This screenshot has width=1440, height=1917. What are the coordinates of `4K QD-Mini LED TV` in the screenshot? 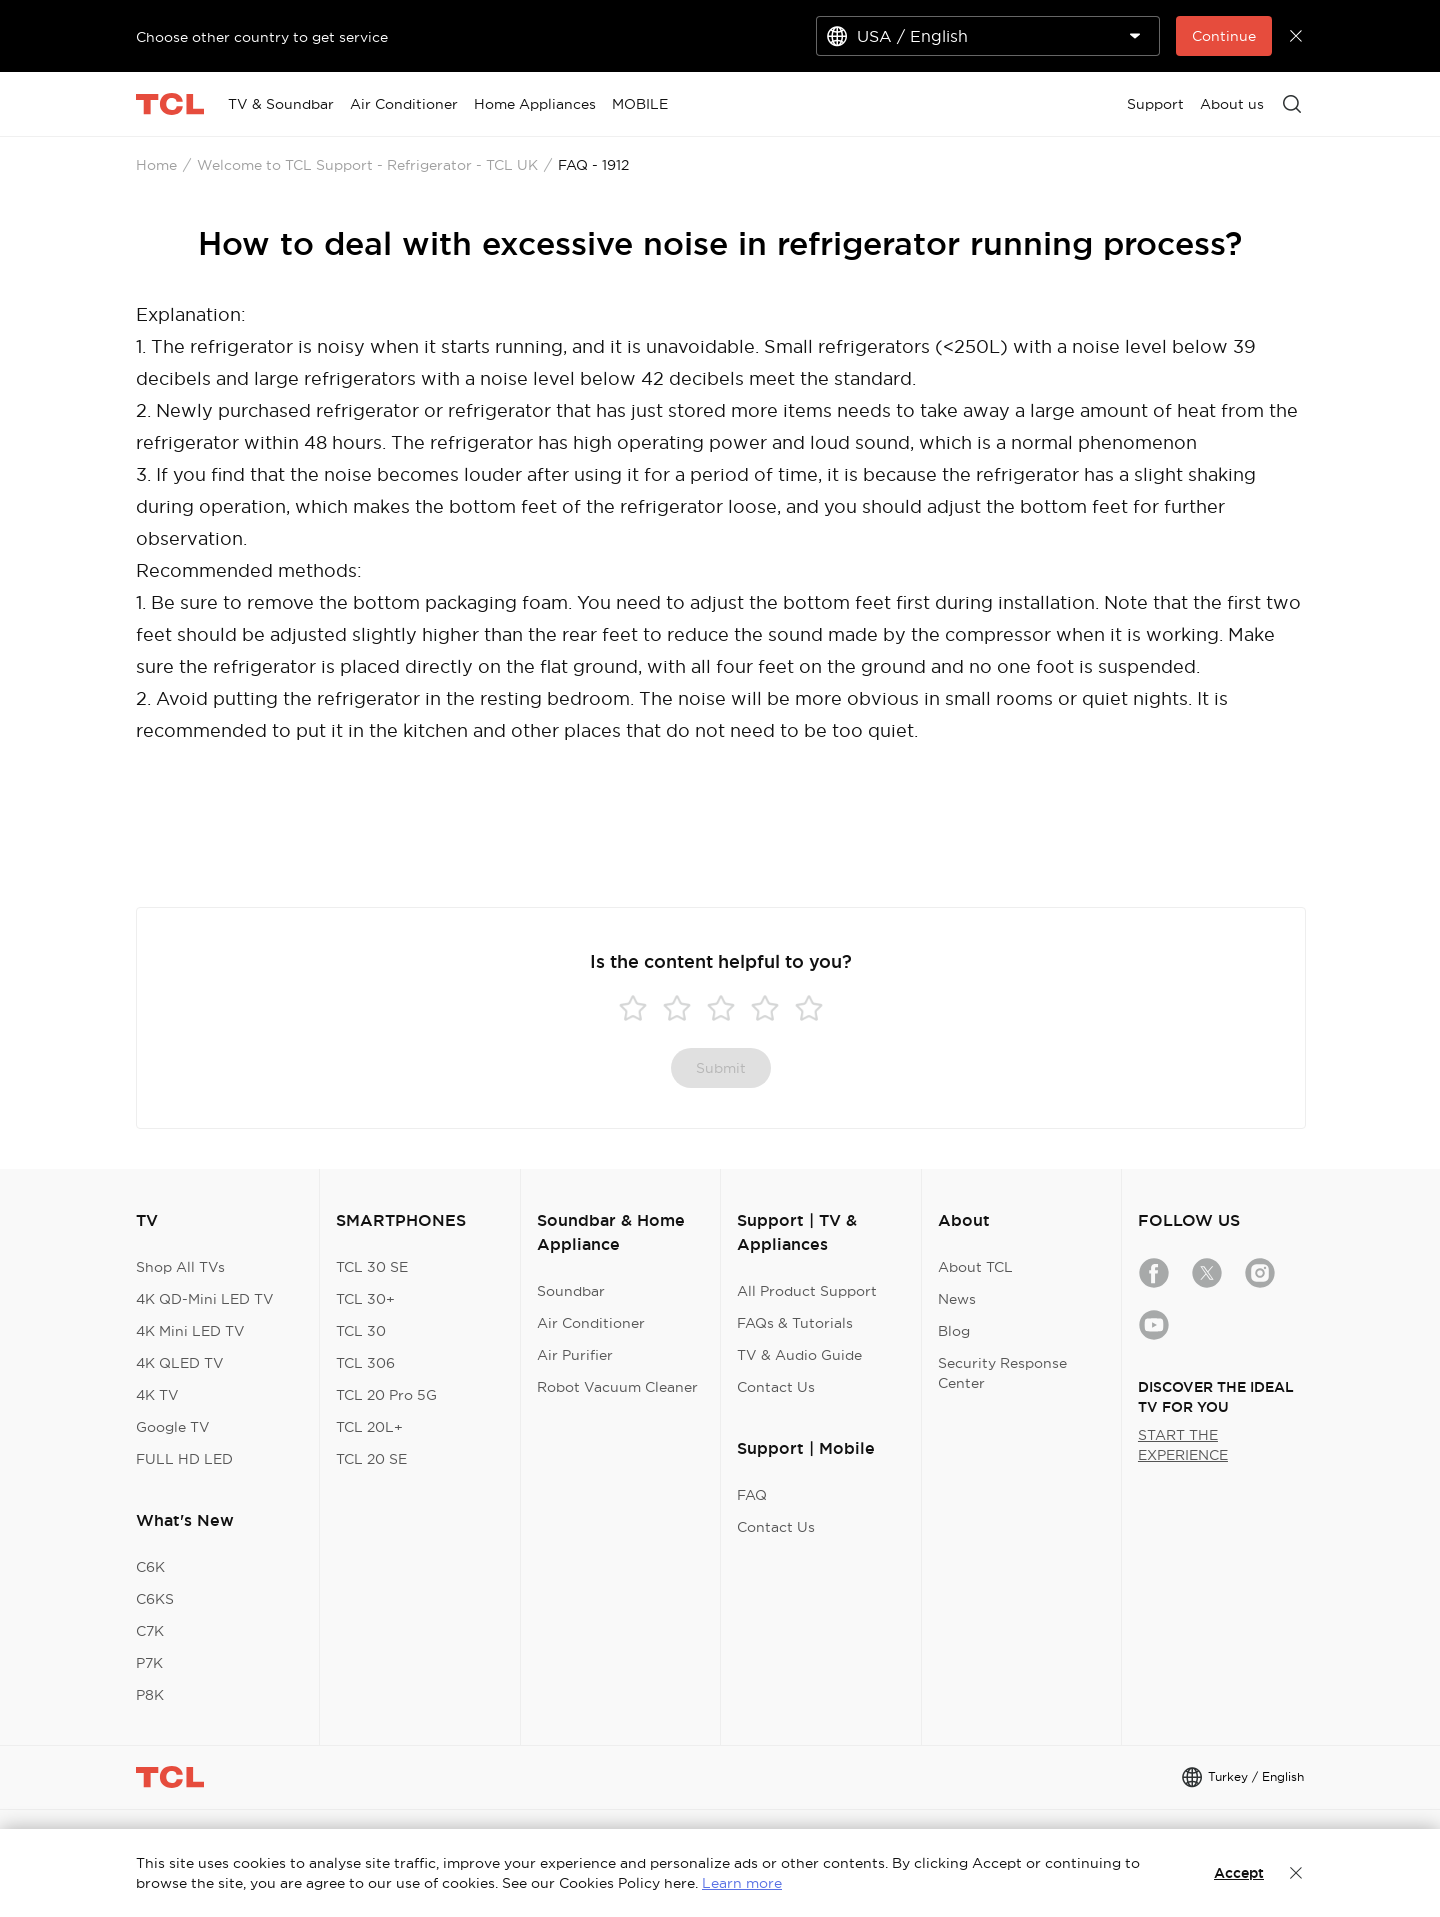 It's located at (205, 1299).